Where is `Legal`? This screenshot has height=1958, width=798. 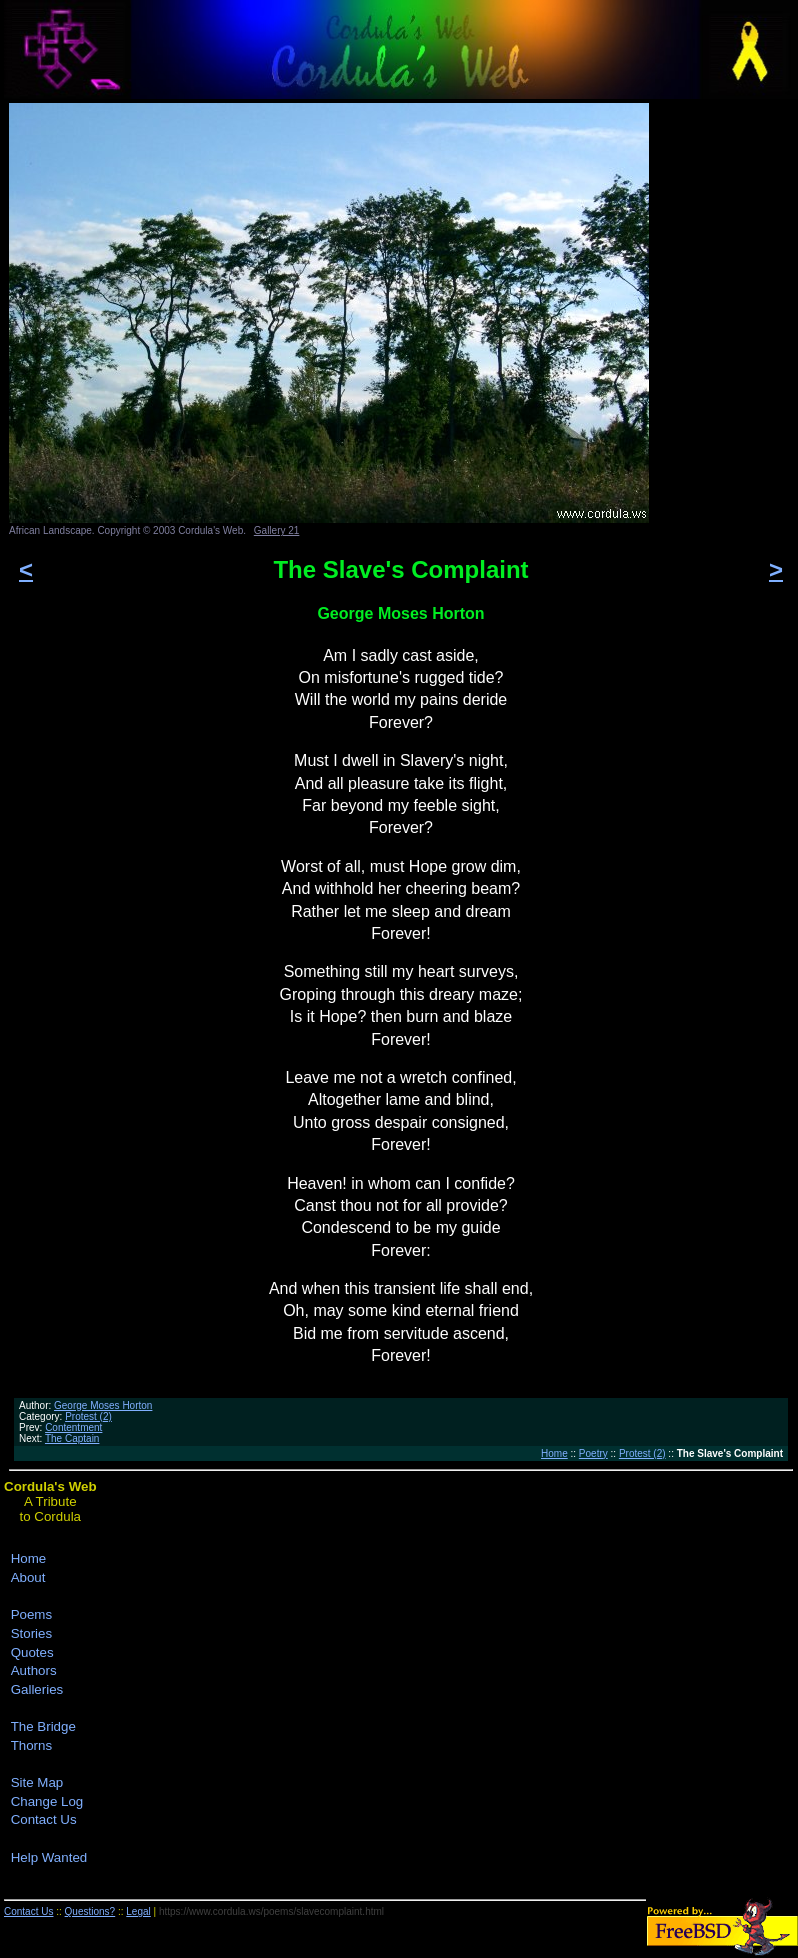
Legal is located at coordinates (138, 1911).